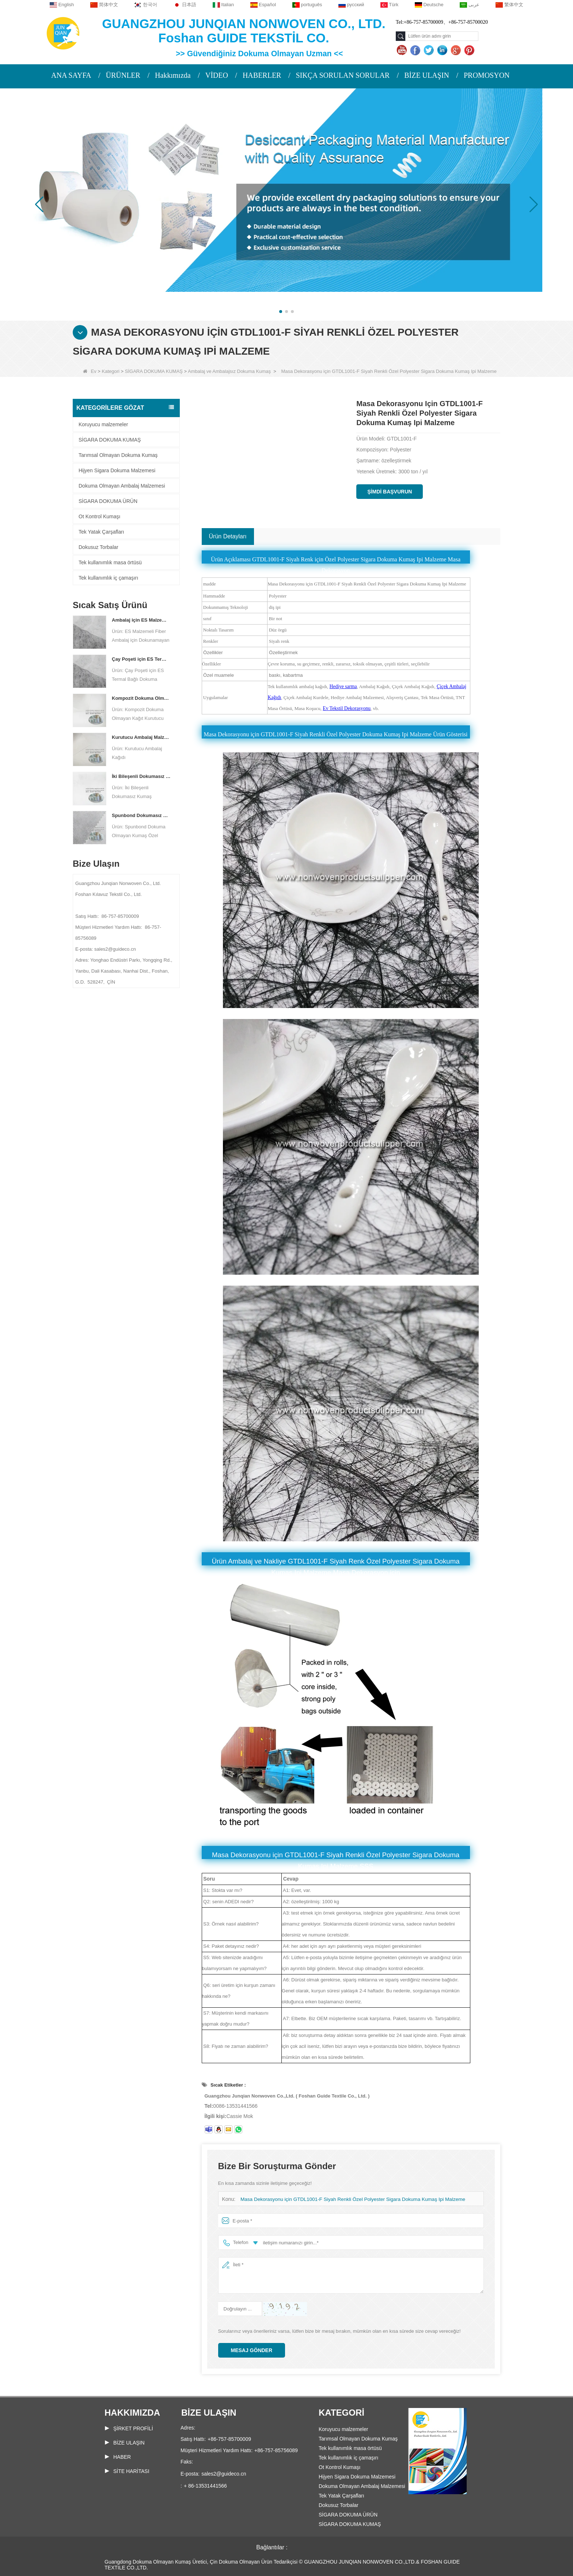 The width and height of the screenshot is (573, 2576). What do you see at coordinates (389, 492) in the screenshot?
I see `Şimdi başvurun` at bounding box center [389, 492].